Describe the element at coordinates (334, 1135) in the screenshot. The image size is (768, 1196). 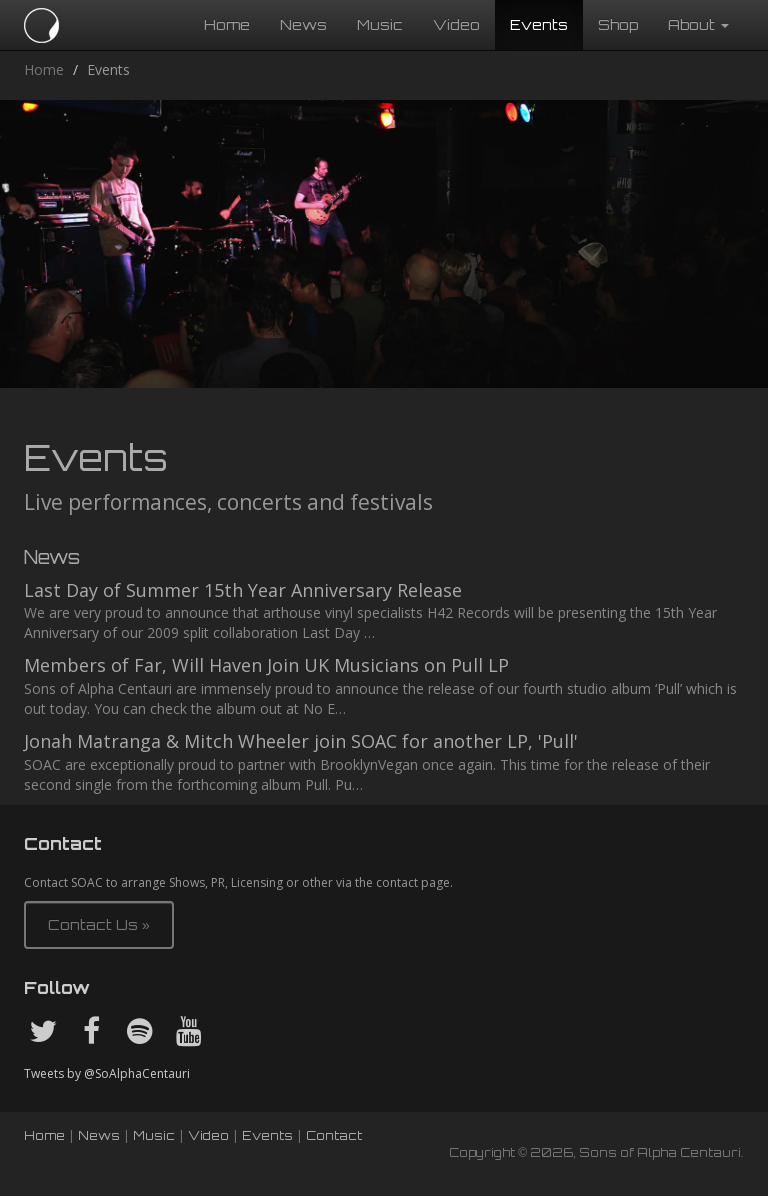
I see `Contact` at that location.